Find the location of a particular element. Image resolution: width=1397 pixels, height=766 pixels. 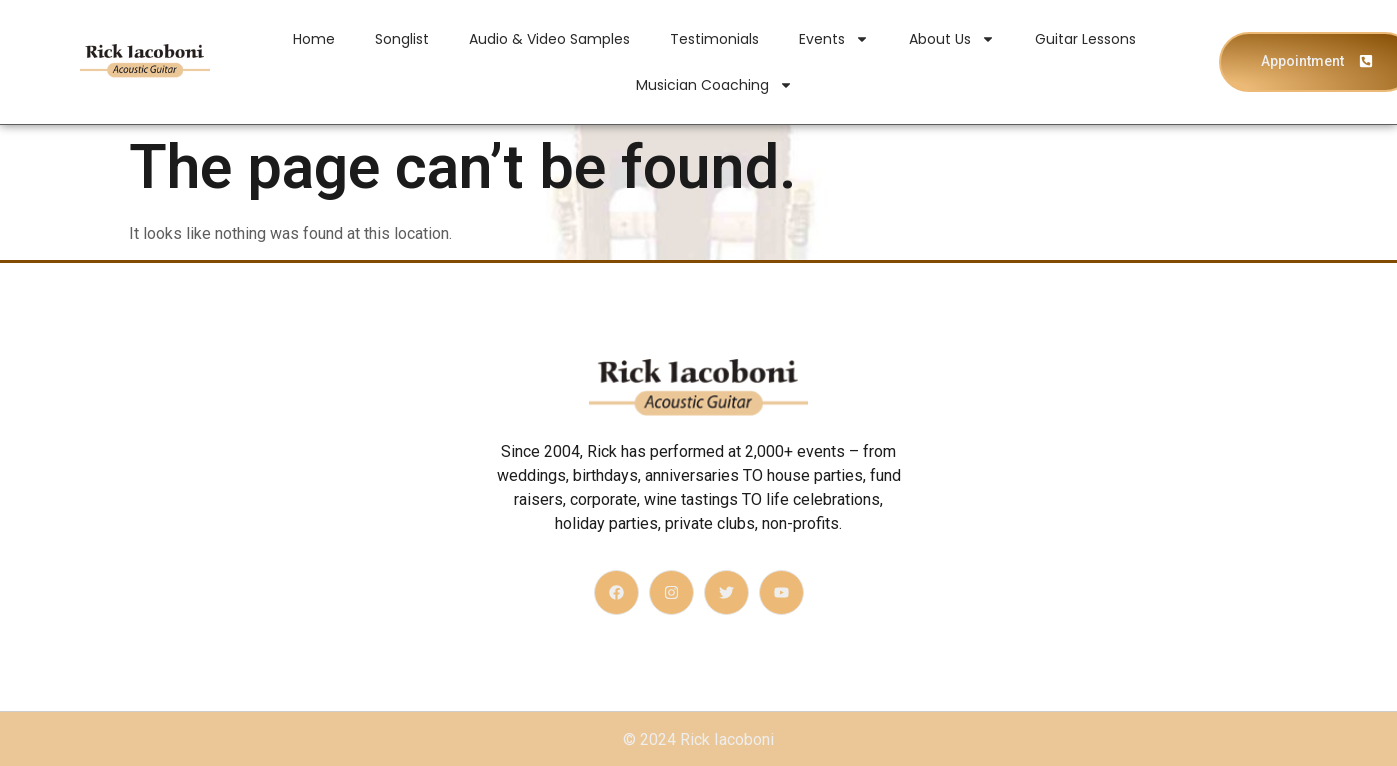

Guitar Lessons is located at coordinates (1085, 39).